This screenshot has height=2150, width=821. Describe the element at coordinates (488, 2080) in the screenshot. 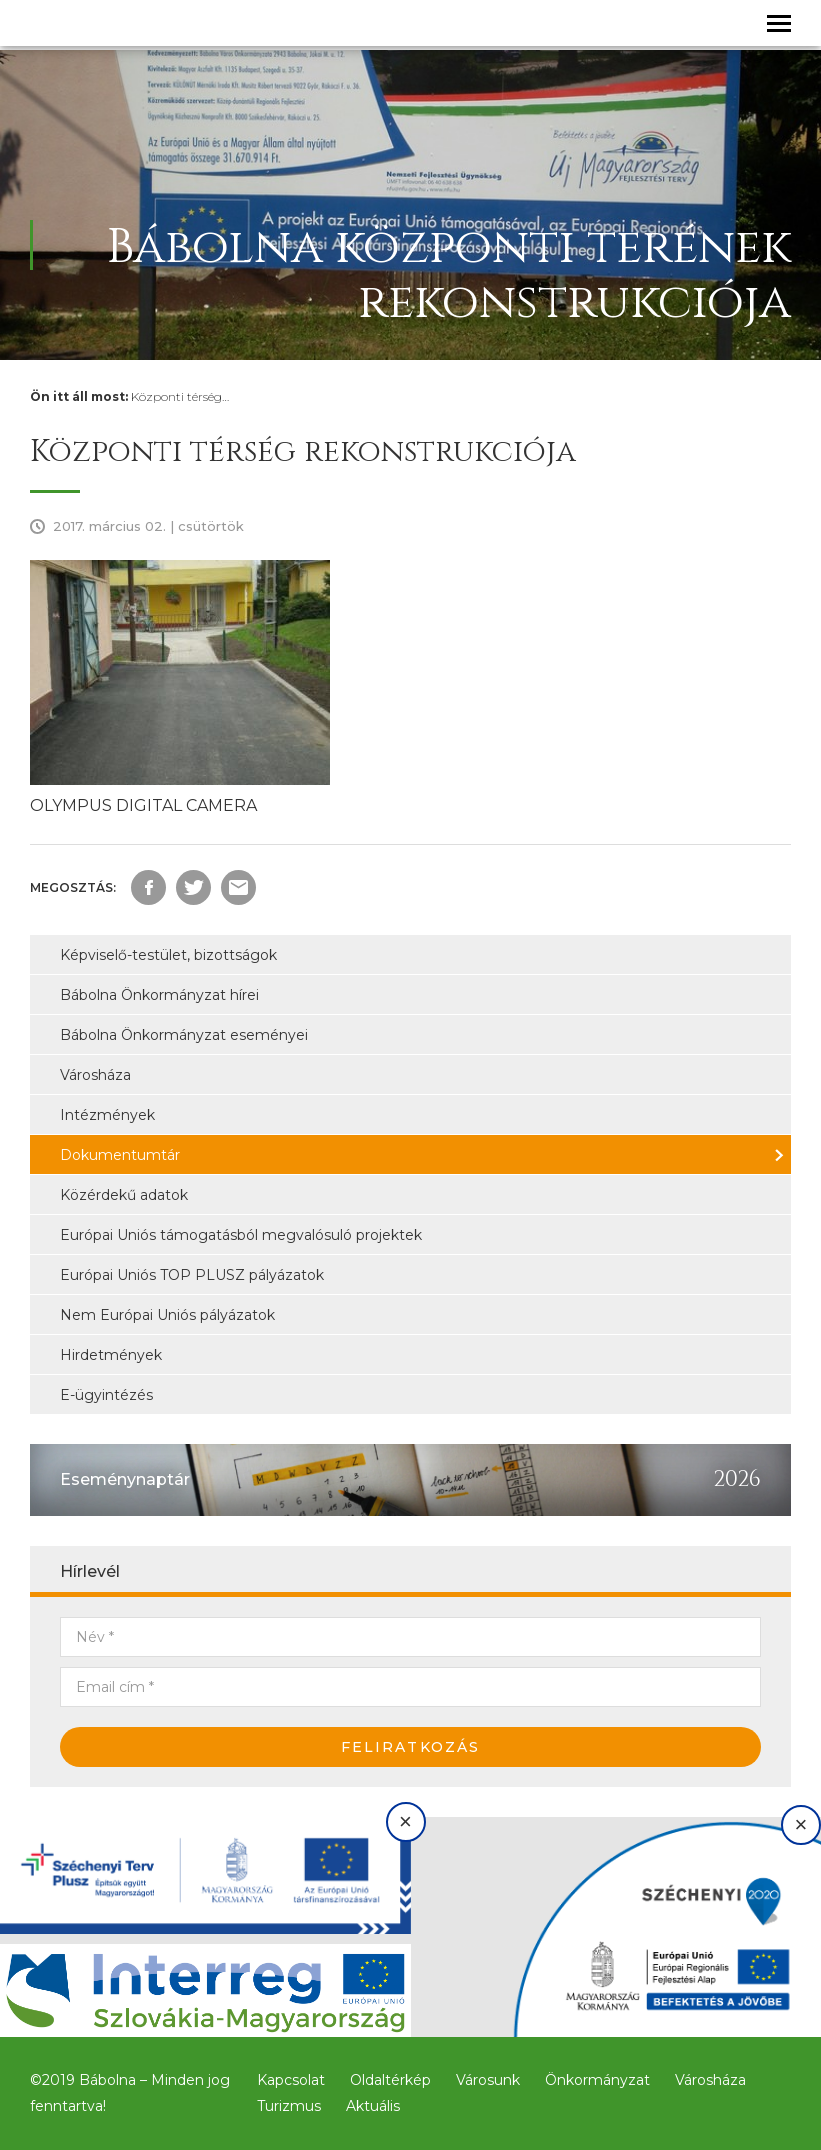

I see `Városunk` at that location.